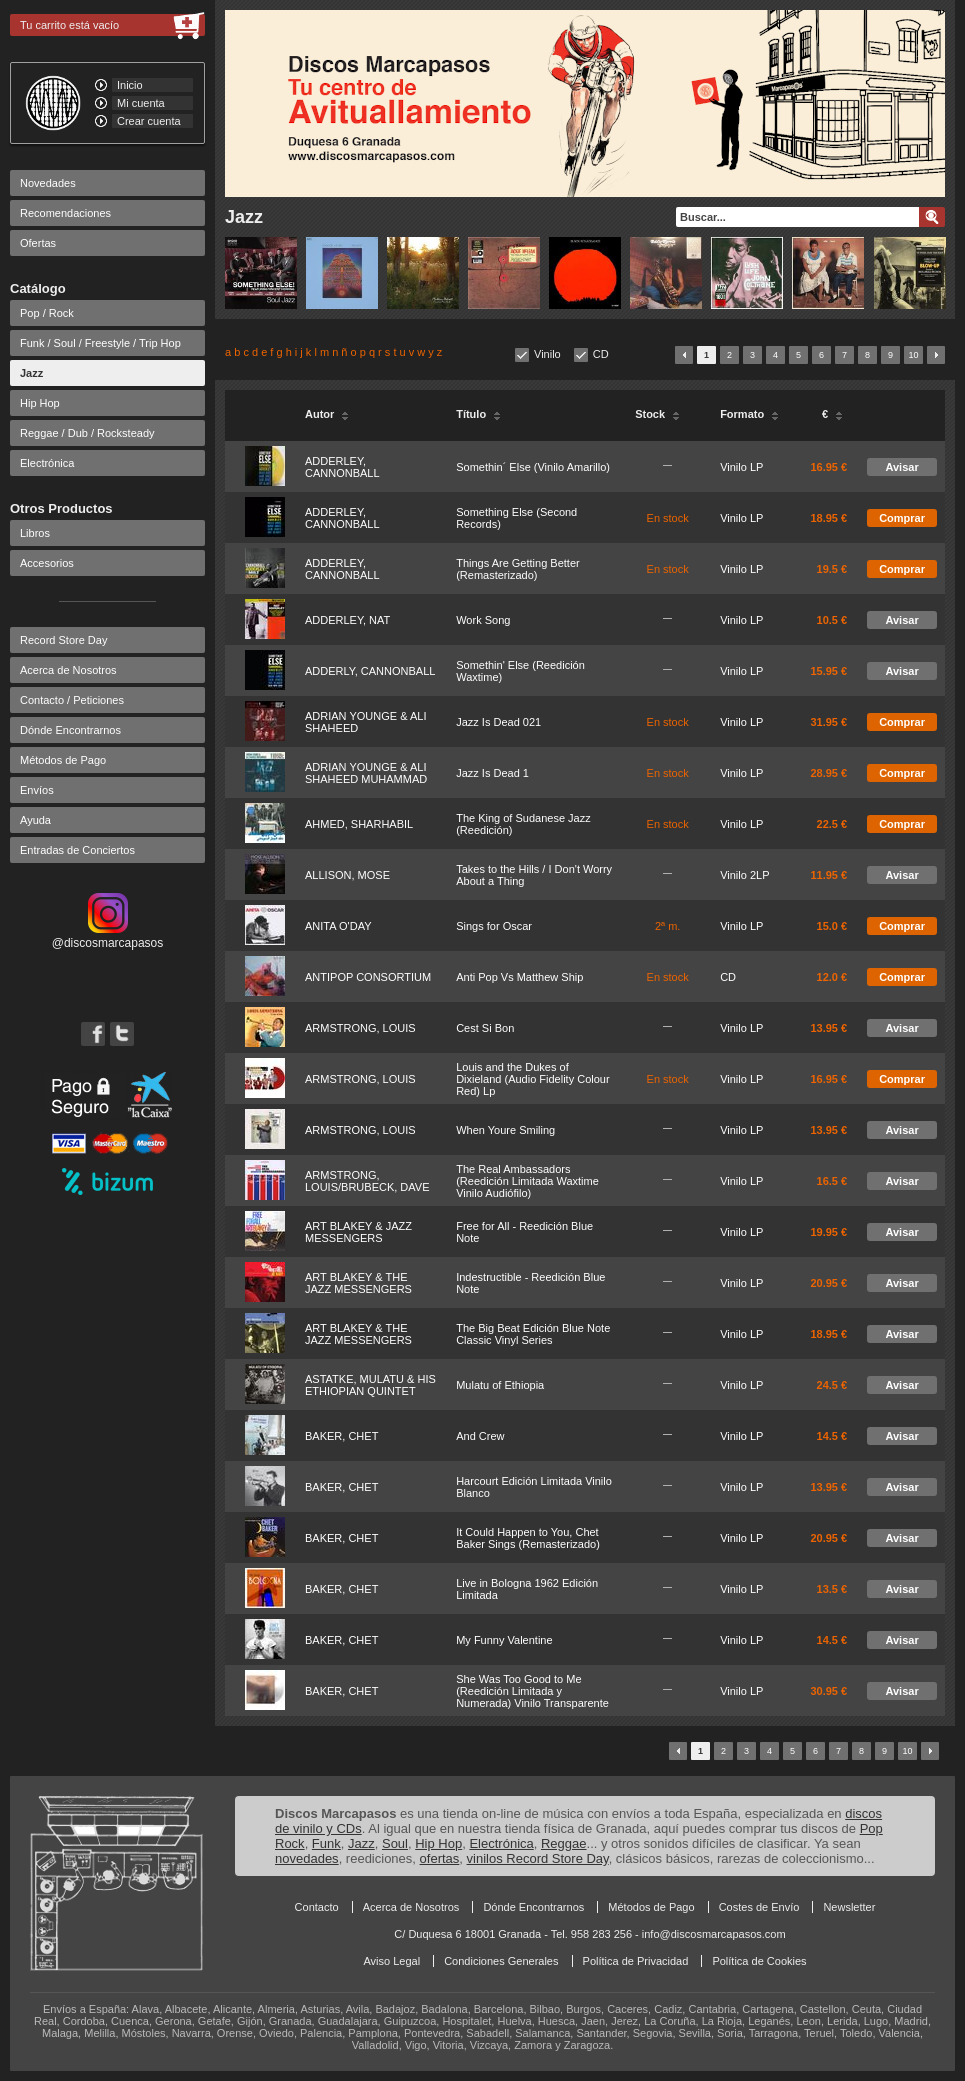 The height and width of the screenshot is (2081, 965). Describe the element at coordinates (35, 533) in the screenshot. I see `Libros` at that location.